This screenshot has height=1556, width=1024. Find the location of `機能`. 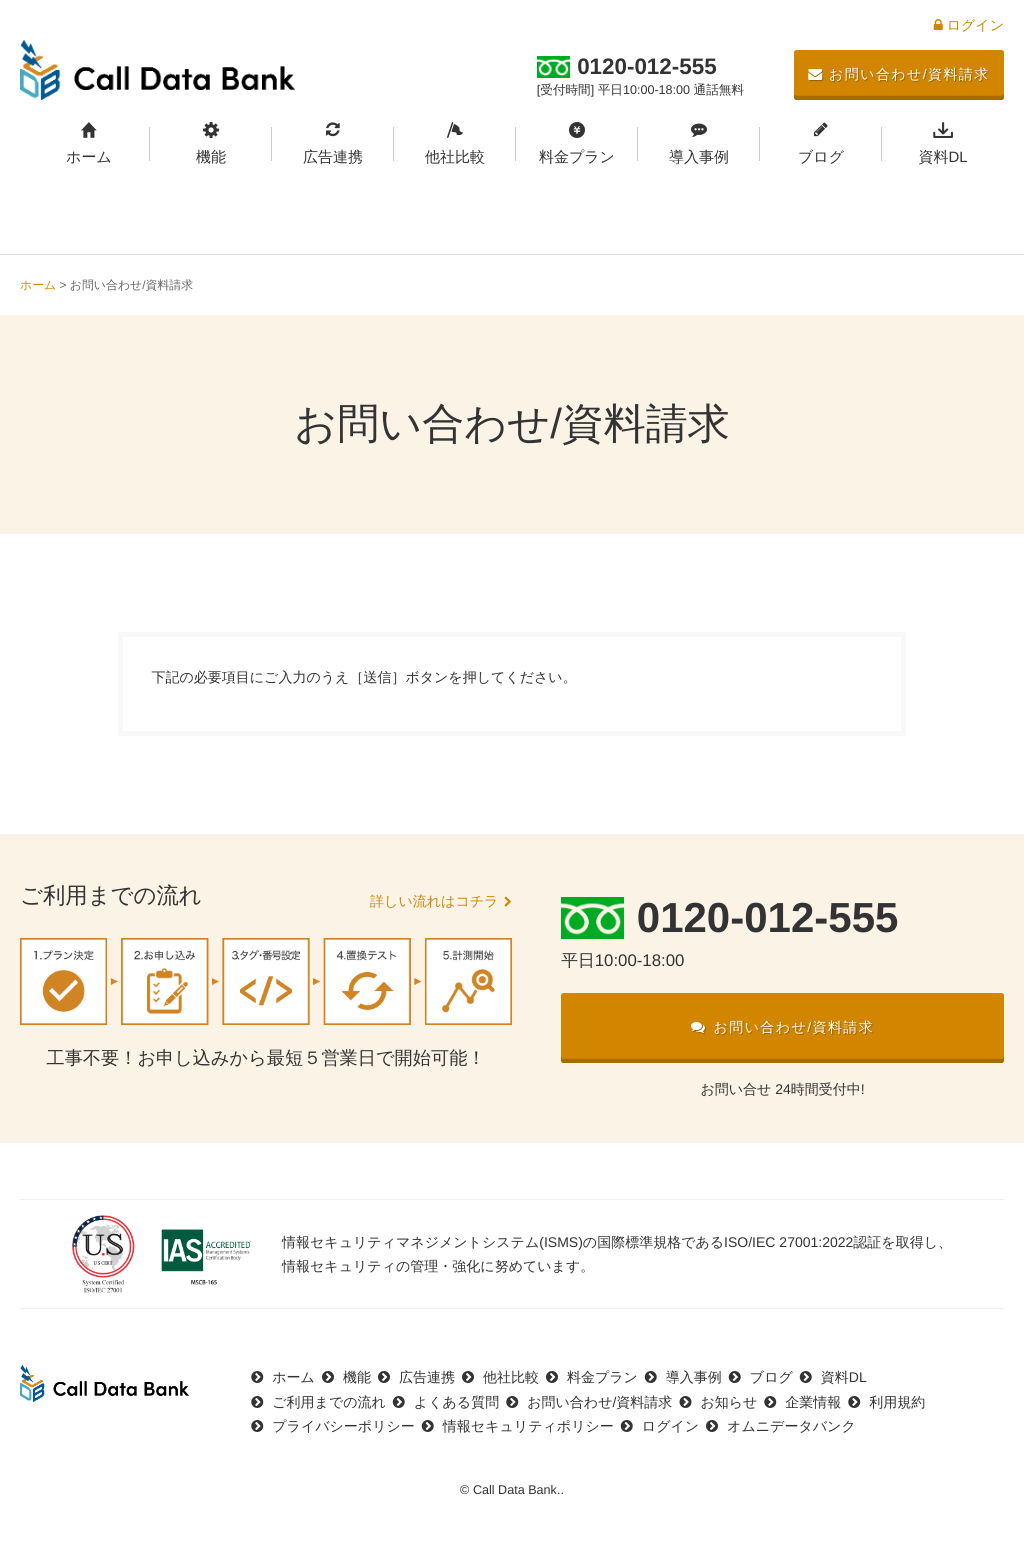

機能 is located at coordinates (211, 157).